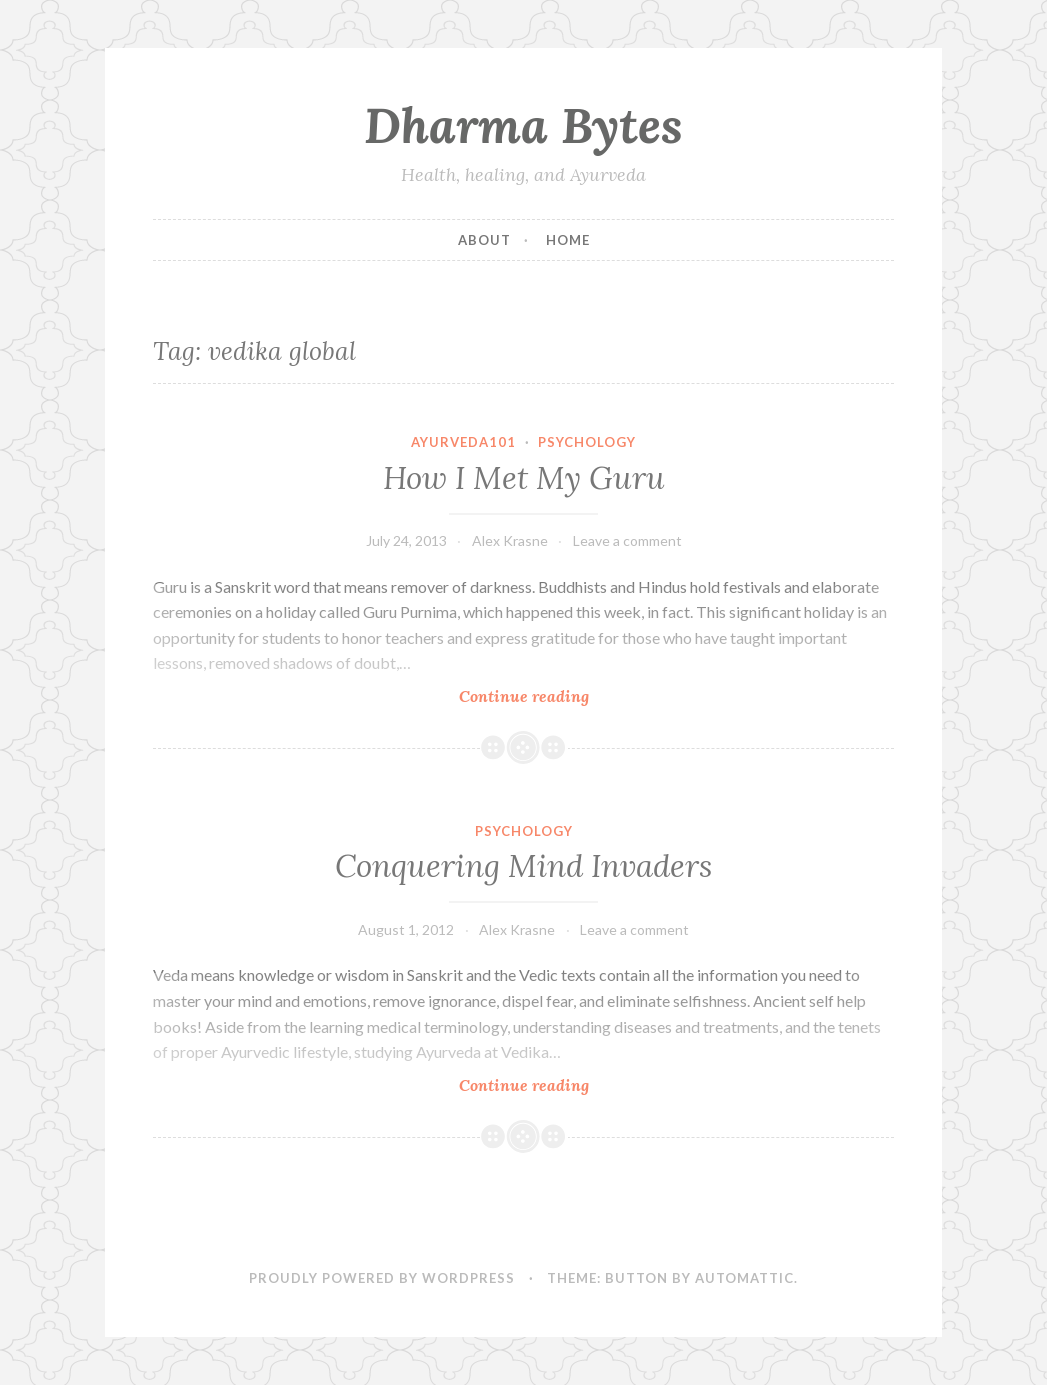 The image size is (1047, 1385). Describe the element at coordinates (744, 1278) in the screenshot. I see `Automattic` at that location.